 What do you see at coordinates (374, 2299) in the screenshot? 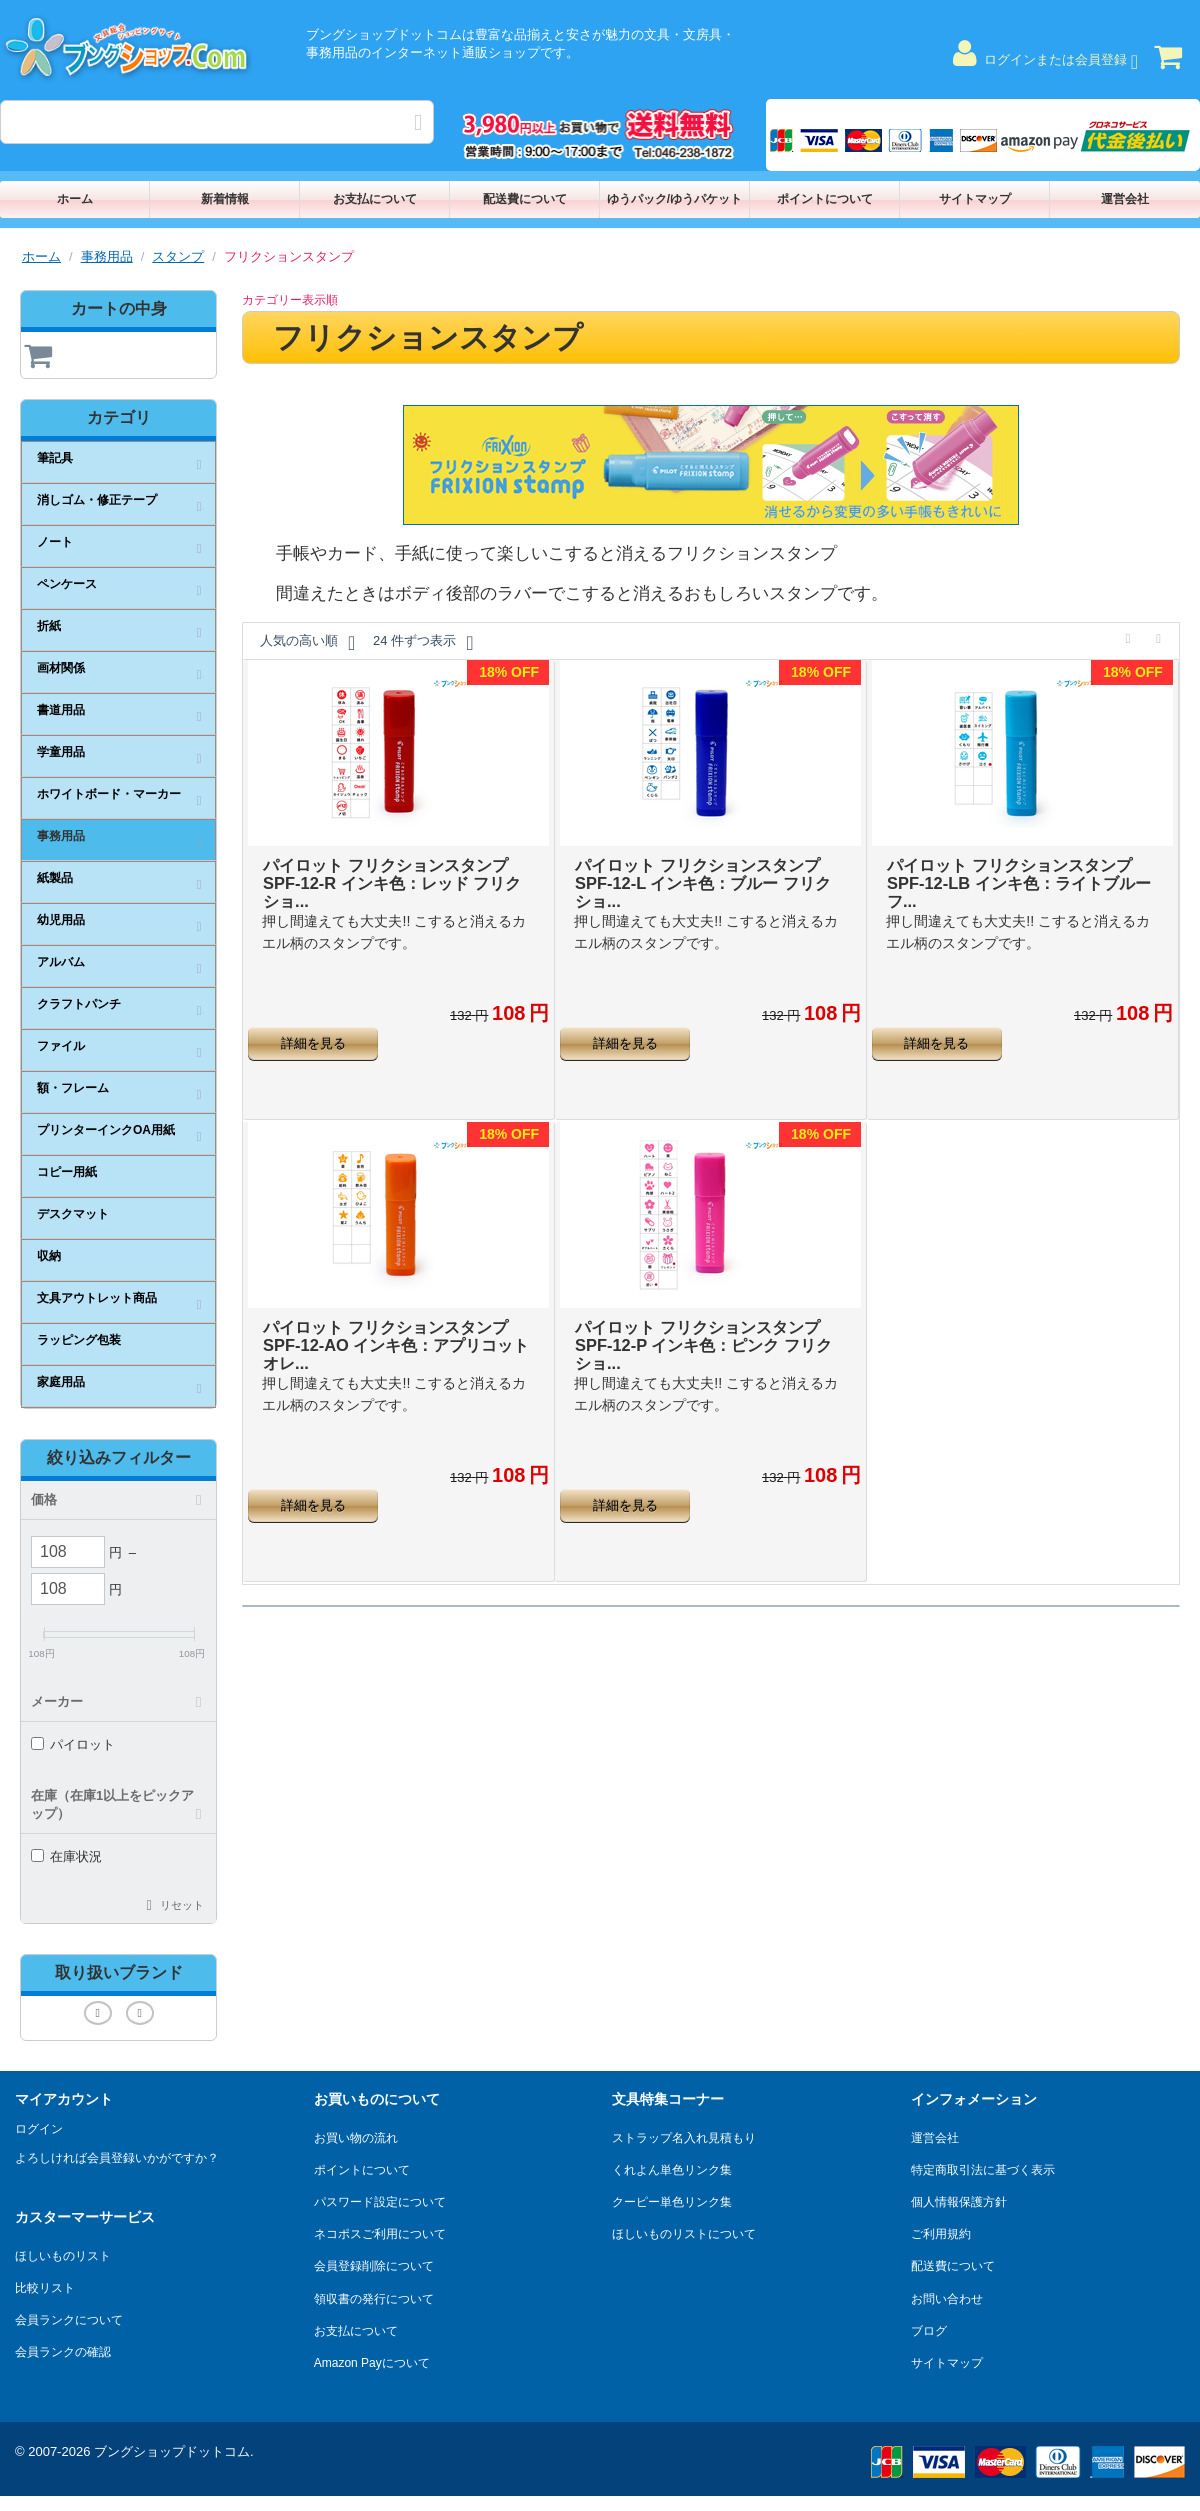
I see `領収書の発行について` at bounding box center [374, 2299].